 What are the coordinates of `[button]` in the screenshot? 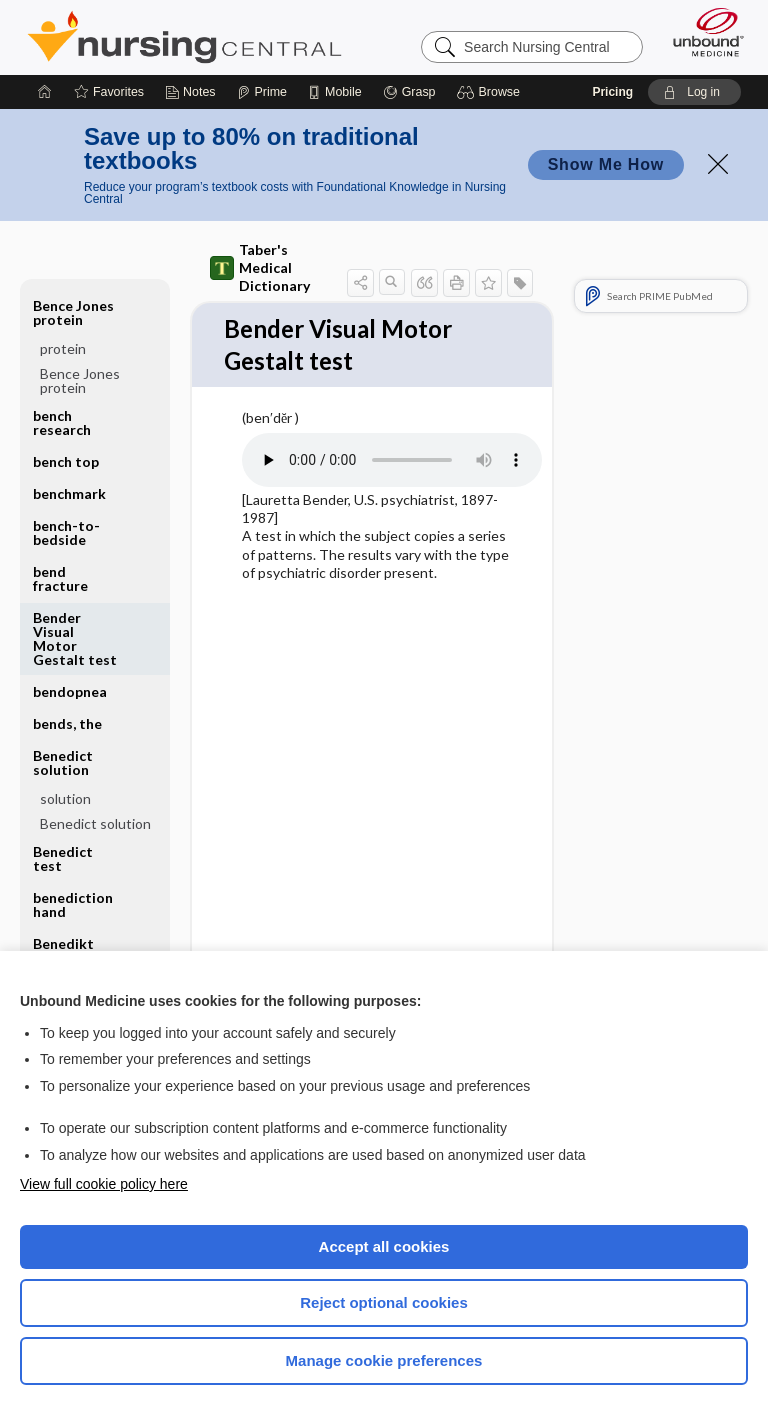 It's located at (491, 92).